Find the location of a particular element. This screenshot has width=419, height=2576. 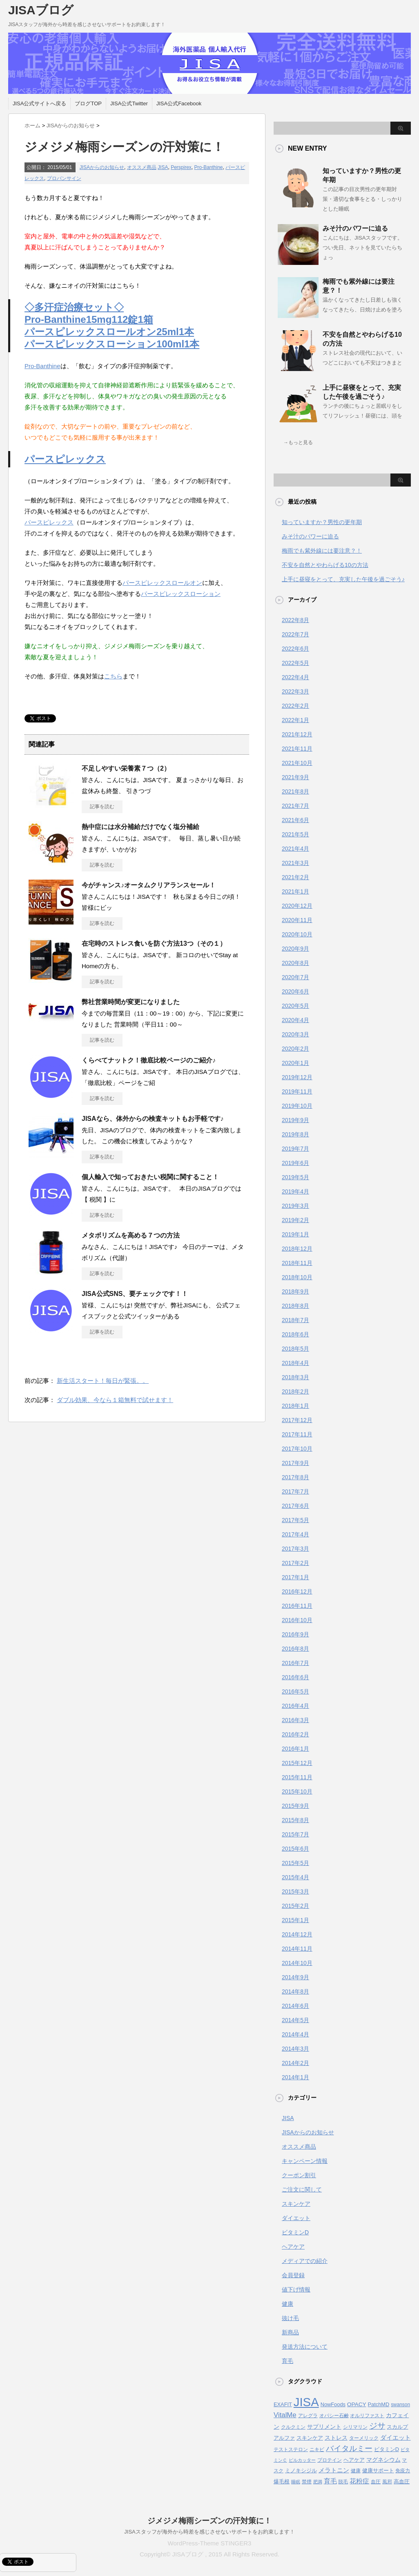

2016年8月 is located at coordinates (295, 1648).